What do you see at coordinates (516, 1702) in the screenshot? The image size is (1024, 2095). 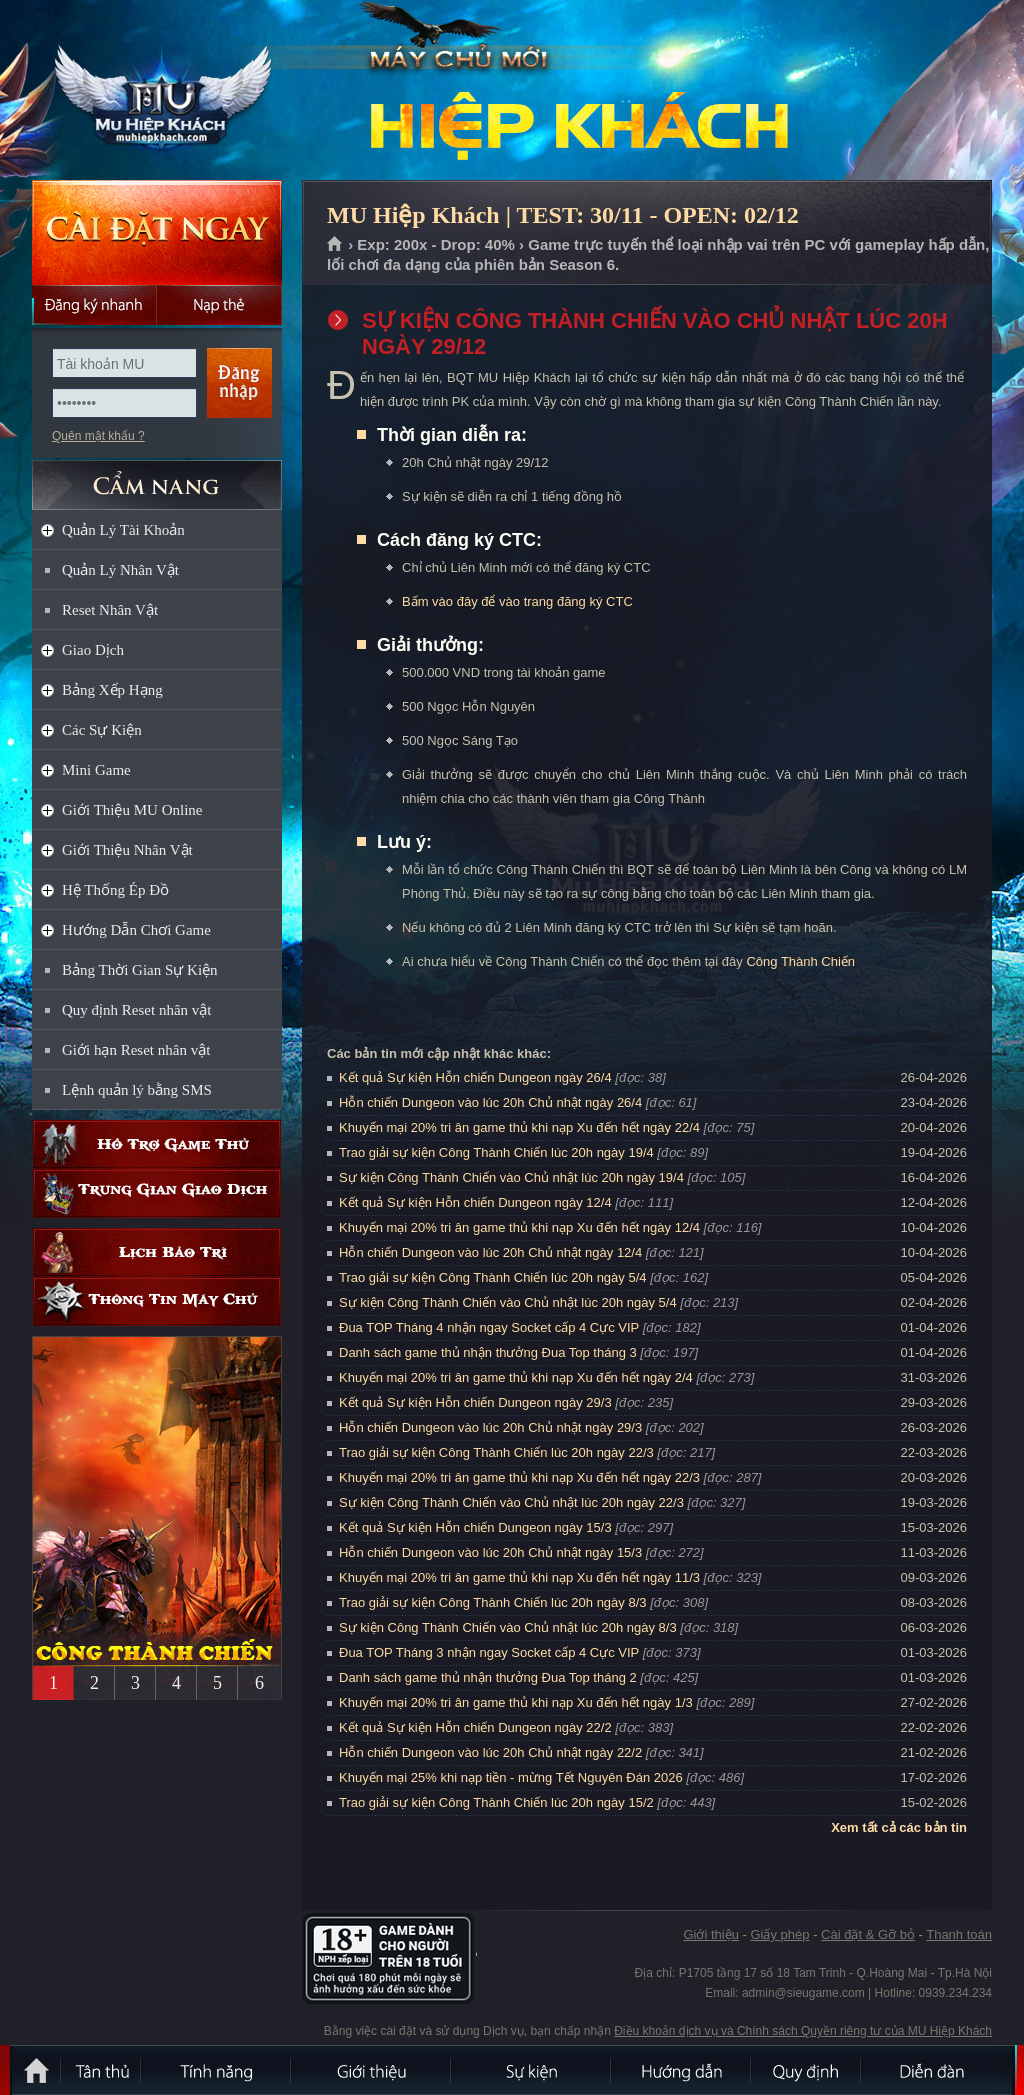 I see `Khuyến mại 20% tri ân game thủ khi nạp Xu đến hết ngày 1/3` at bounding box center [516, 1702].